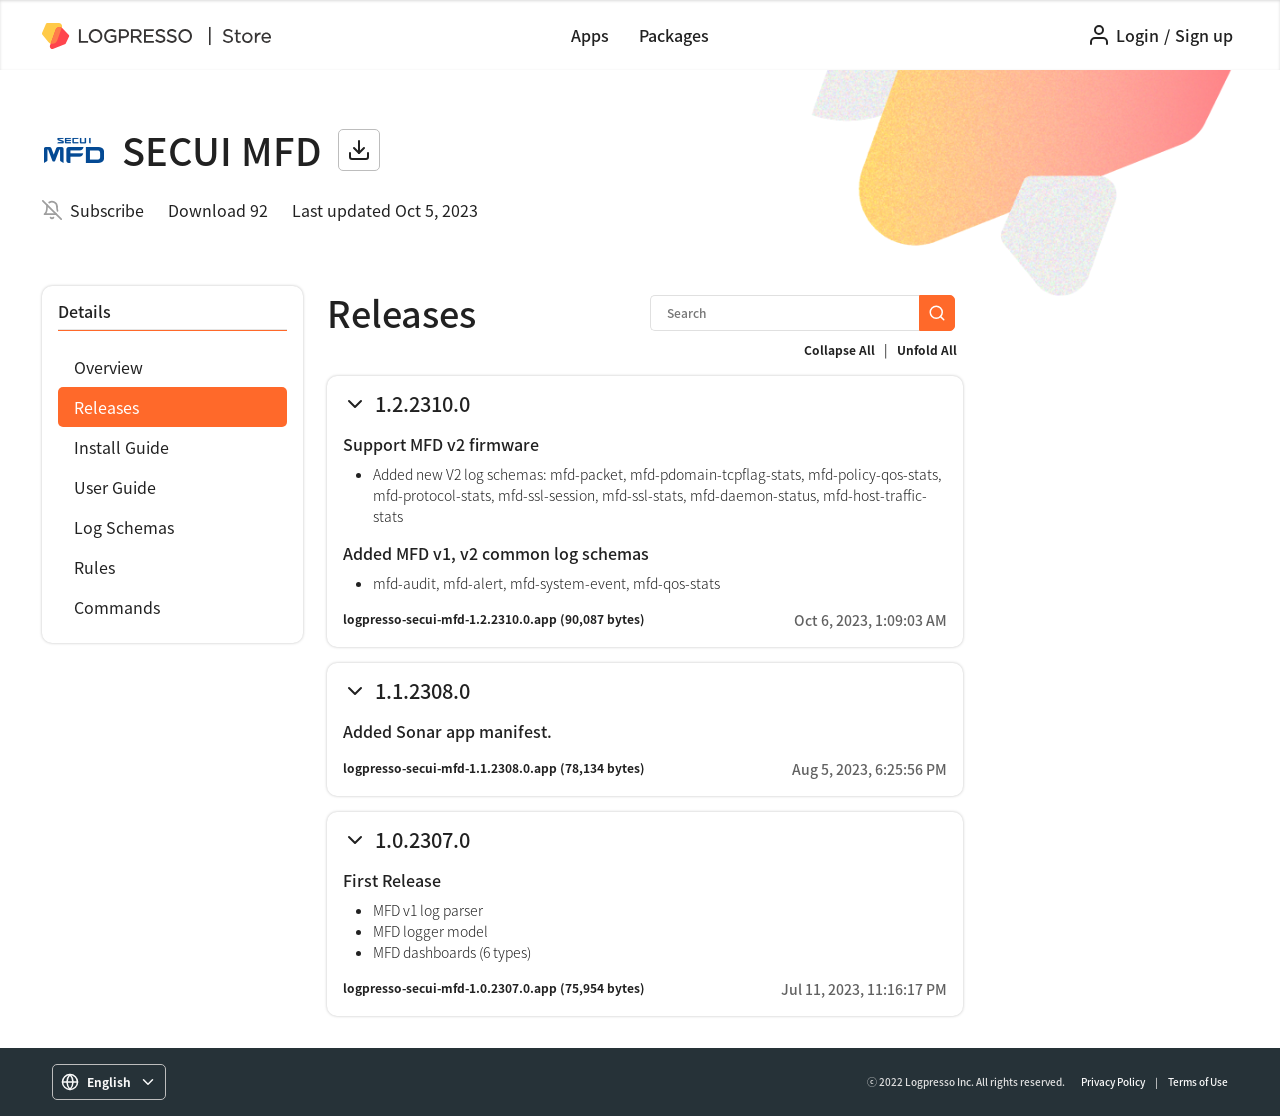 This screenshot has height=1116, width=1280. Describe the element at coordinates (839, 350) in the screenshot. I see `Collapse All` at that location.